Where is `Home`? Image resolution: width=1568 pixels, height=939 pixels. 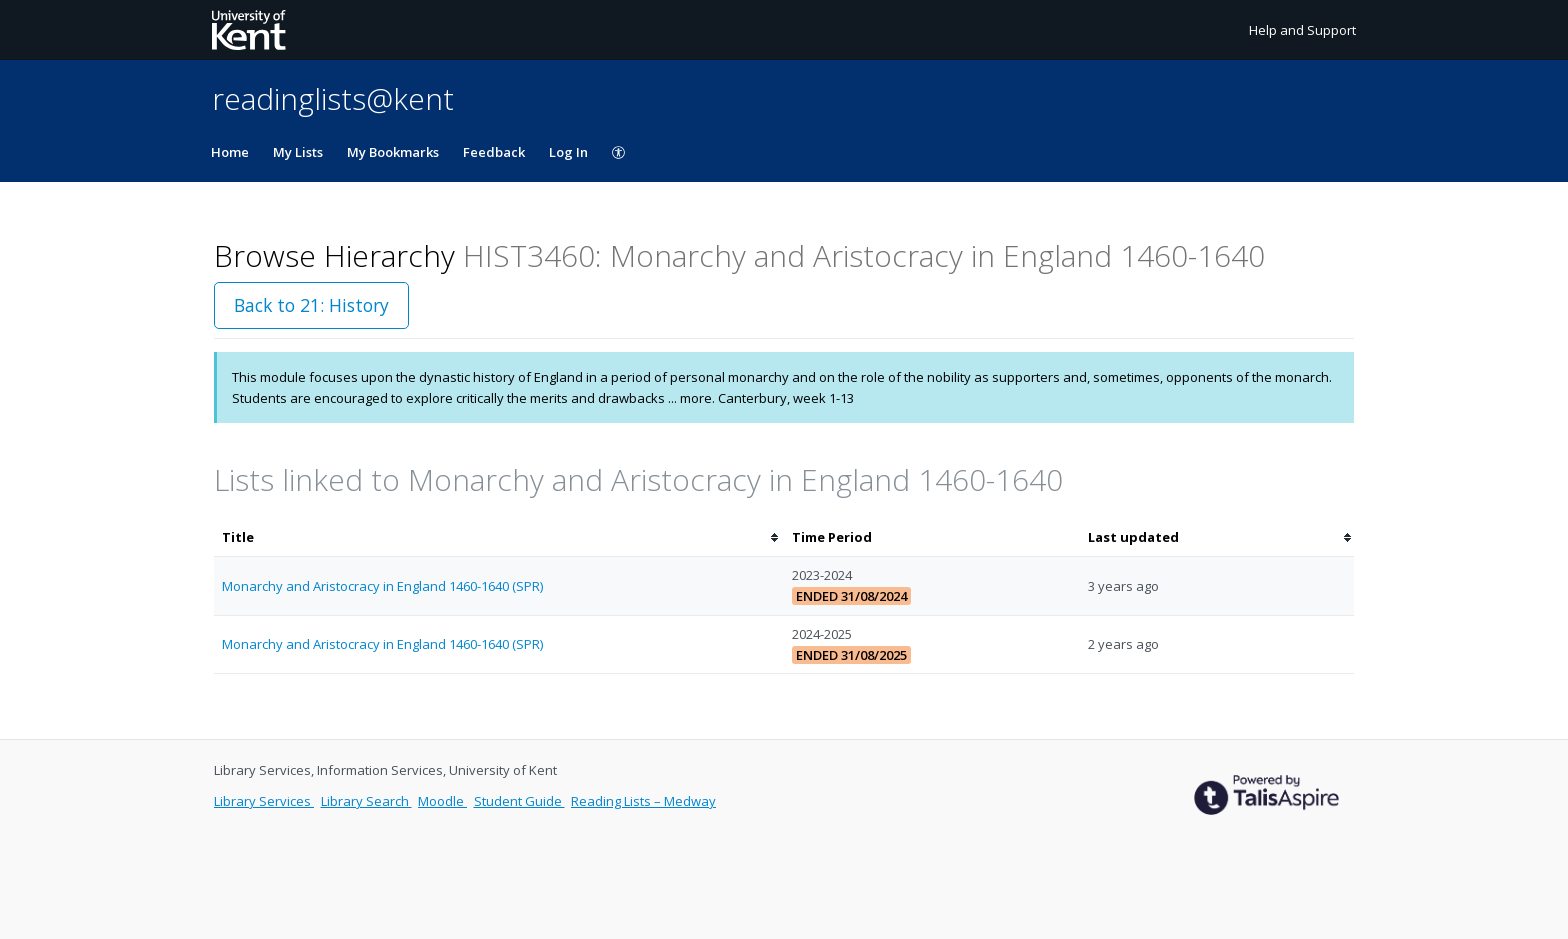 Home is located at coordinates (230, 152).